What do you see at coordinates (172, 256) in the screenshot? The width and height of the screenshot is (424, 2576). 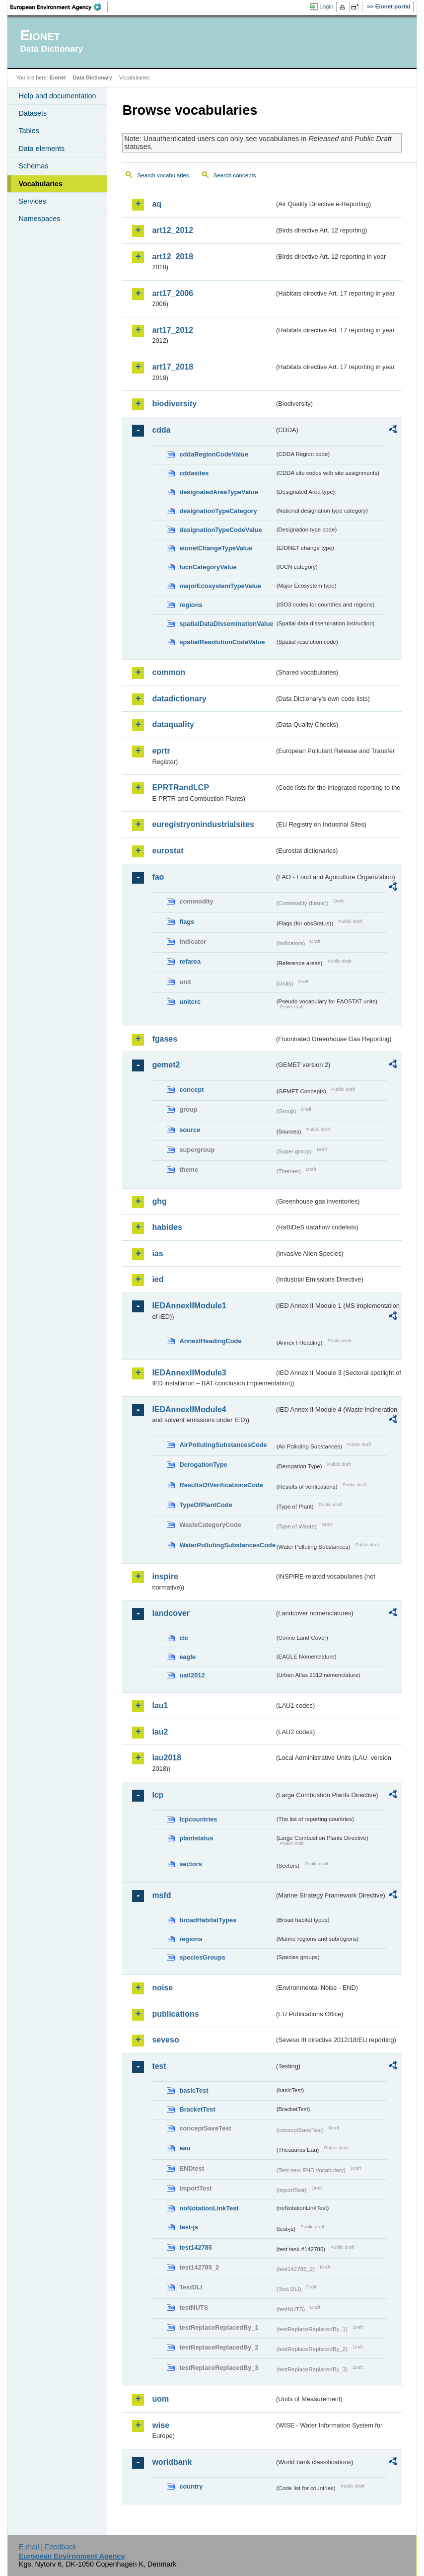 I see `art12_2018` at bounding box center [172, 256].